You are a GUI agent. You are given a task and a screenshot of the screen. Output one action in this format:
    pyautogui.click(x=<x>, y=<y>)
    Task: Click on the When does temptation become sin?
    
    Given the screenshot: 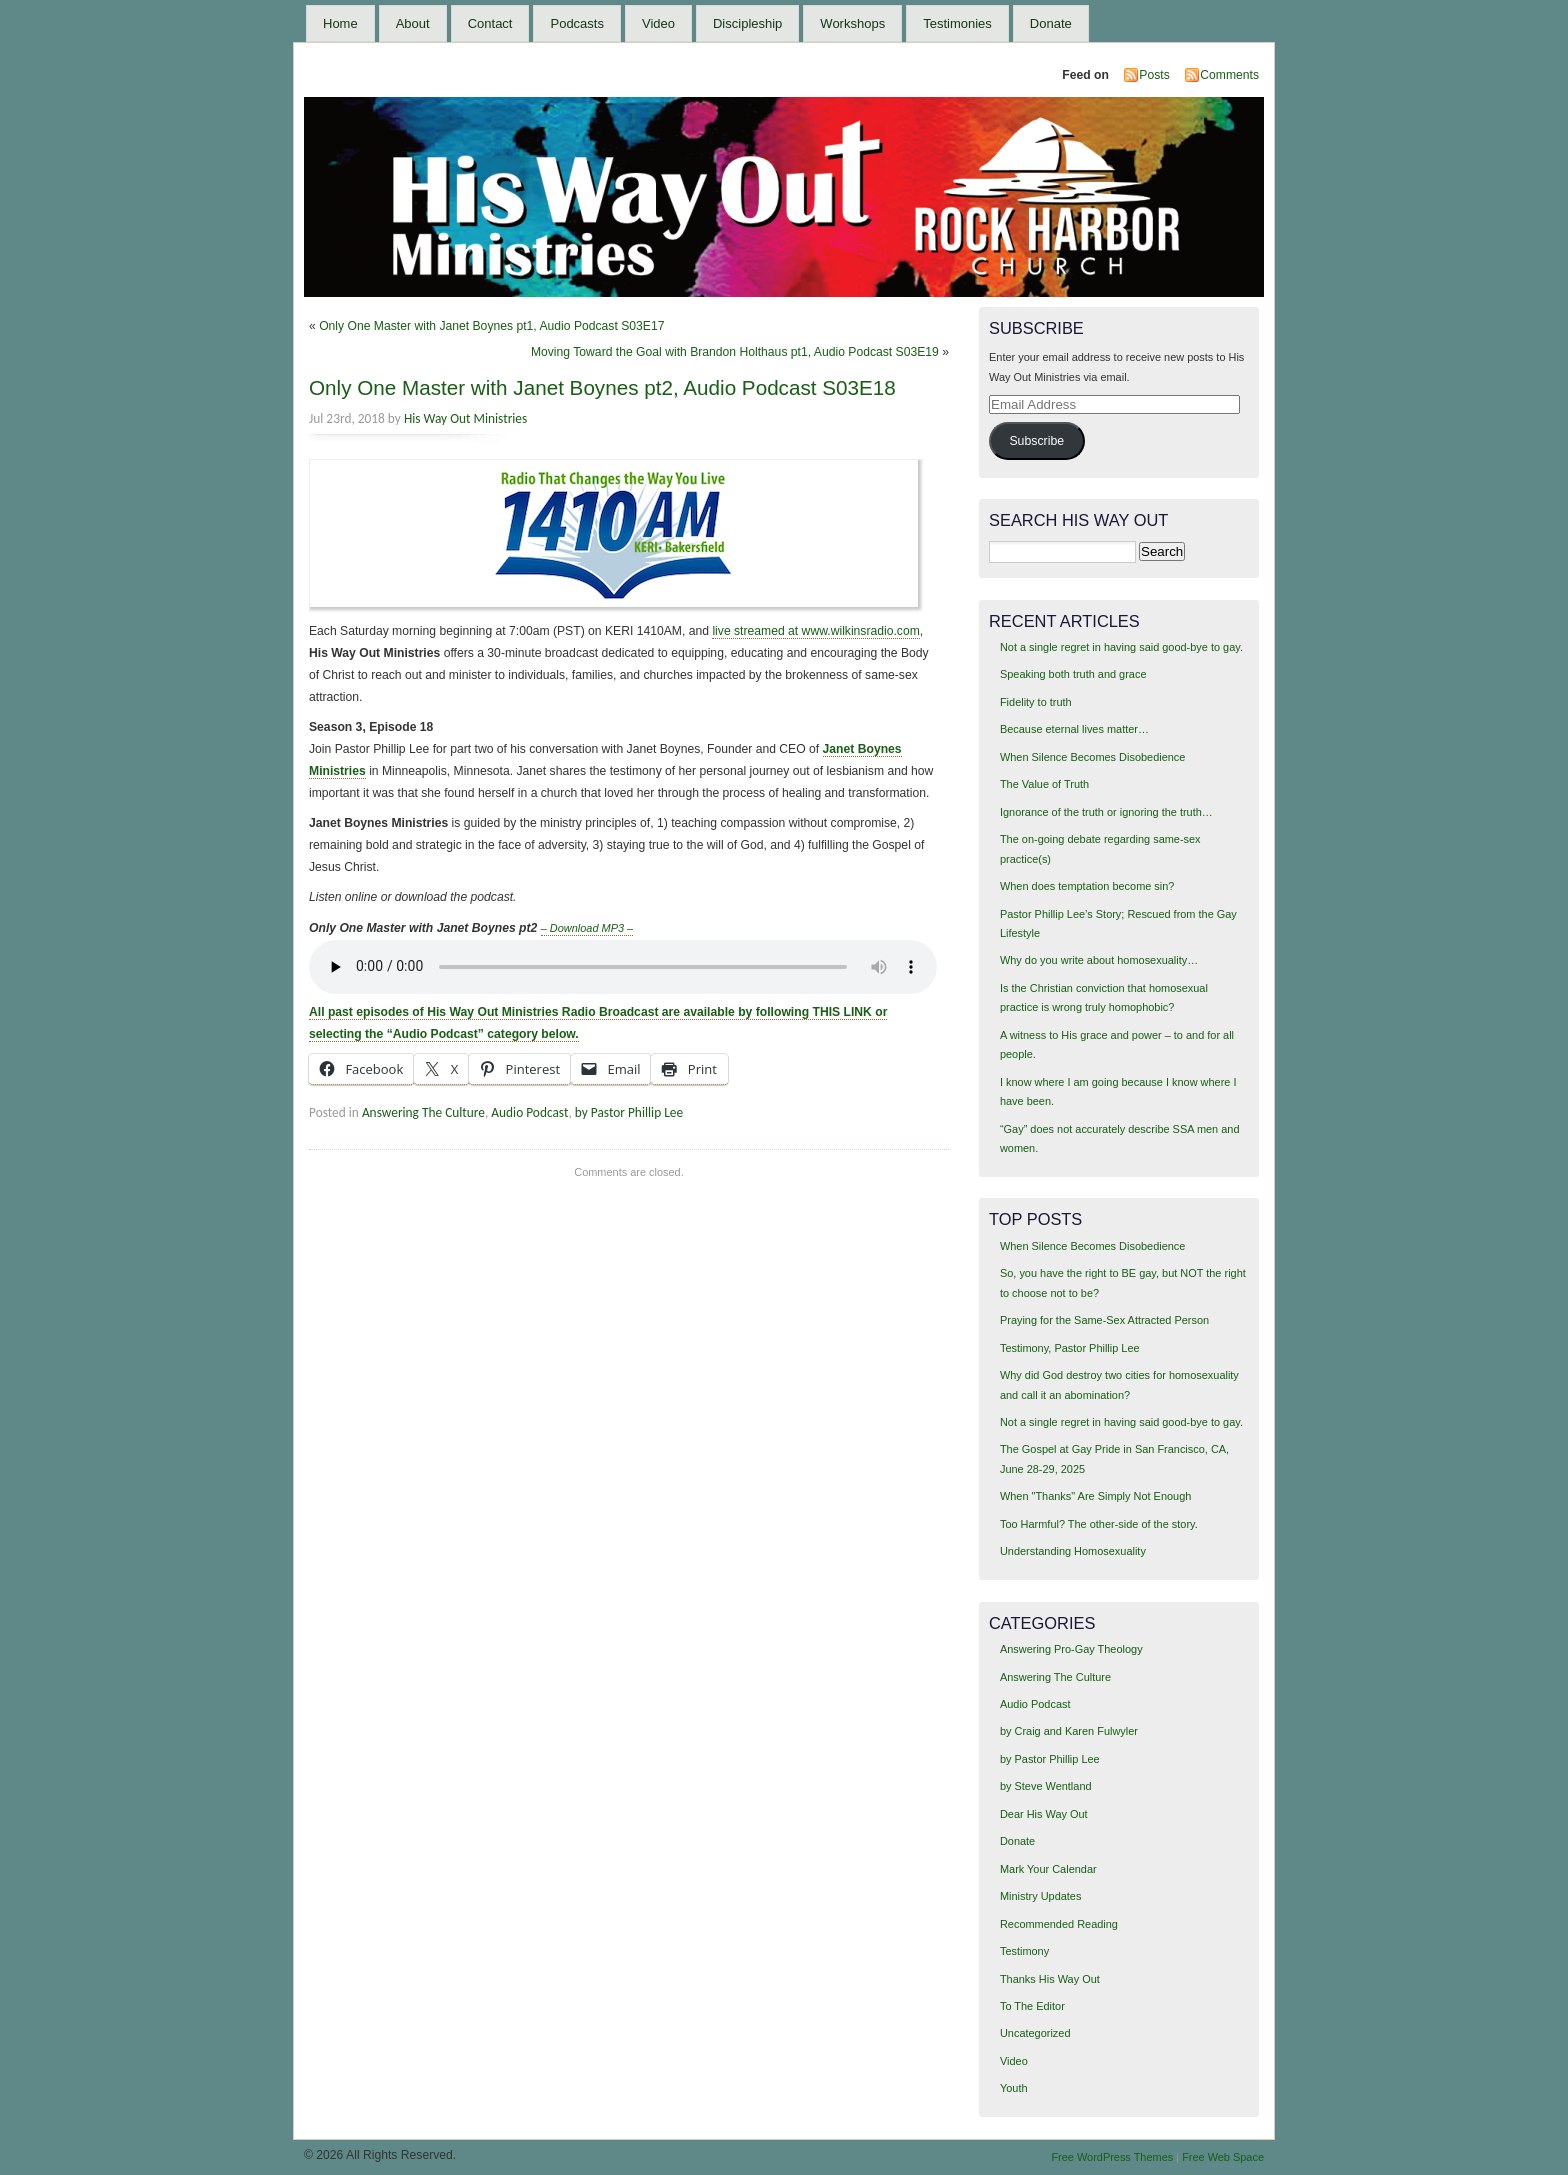 What is the action you would take?
    pyautogui.click(x=1087, y=886)
    